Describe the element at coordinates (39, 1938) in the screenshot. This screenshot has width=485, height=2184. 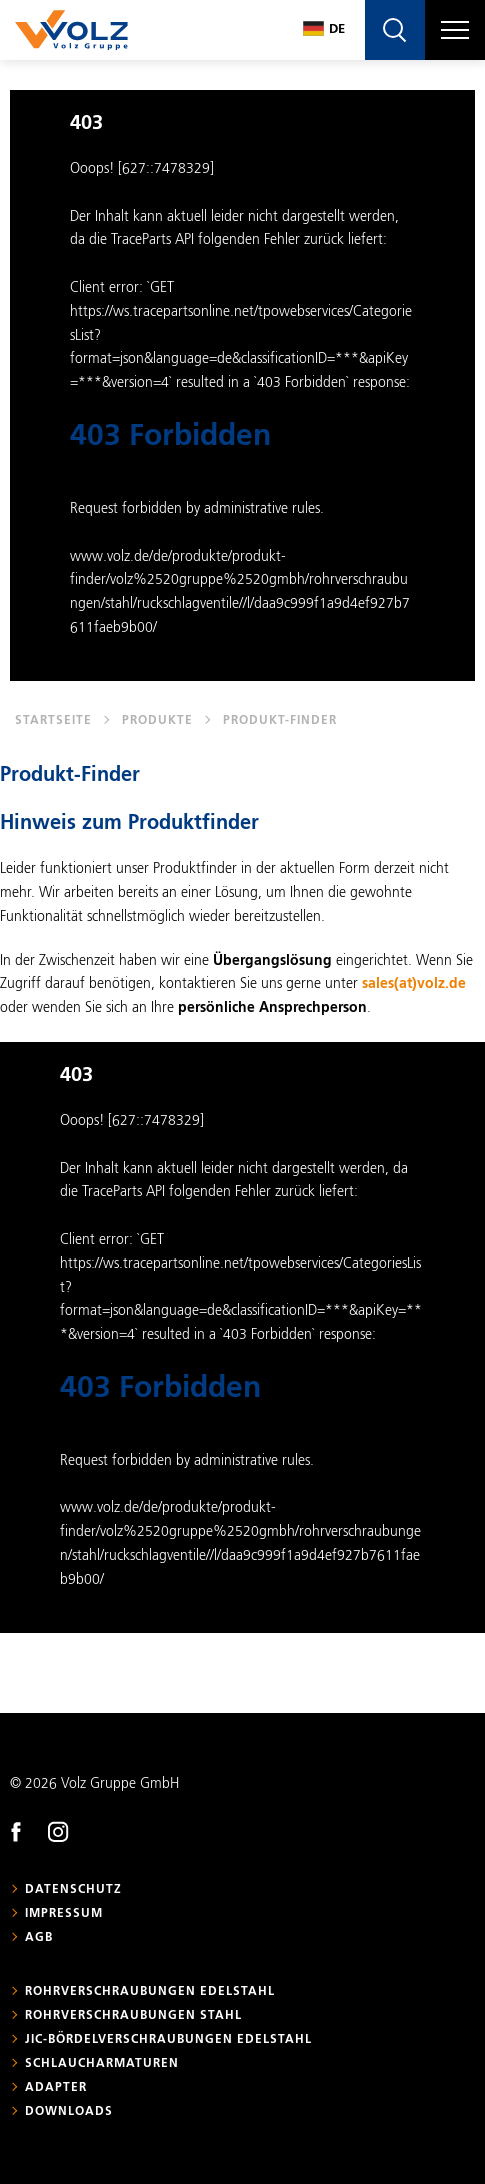
I see `AGB` at that location.